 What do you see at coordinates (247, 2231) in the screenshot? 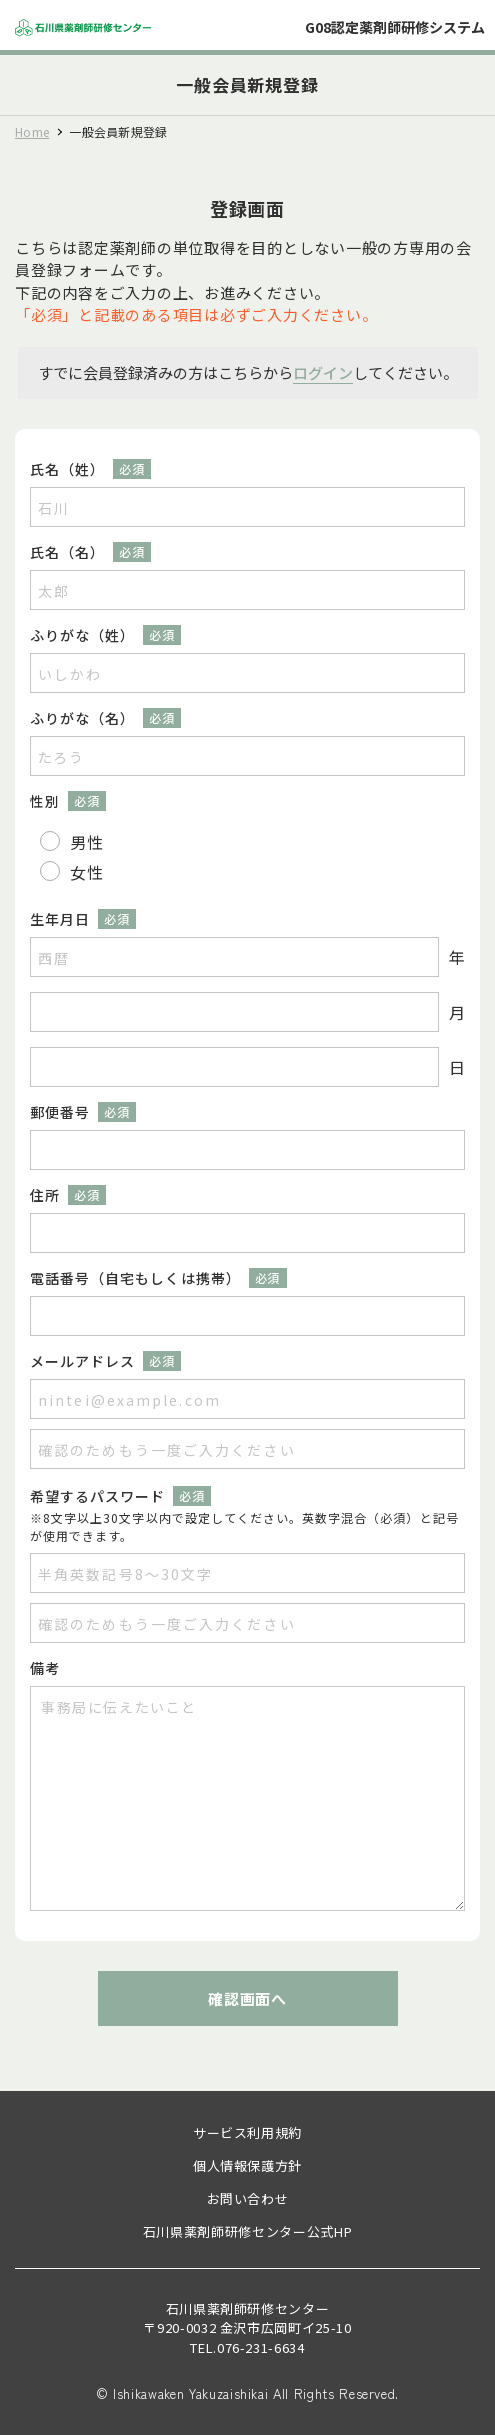
I see `石川県薬剤師研修センター公式HP` at bounding box center [247, 2231].